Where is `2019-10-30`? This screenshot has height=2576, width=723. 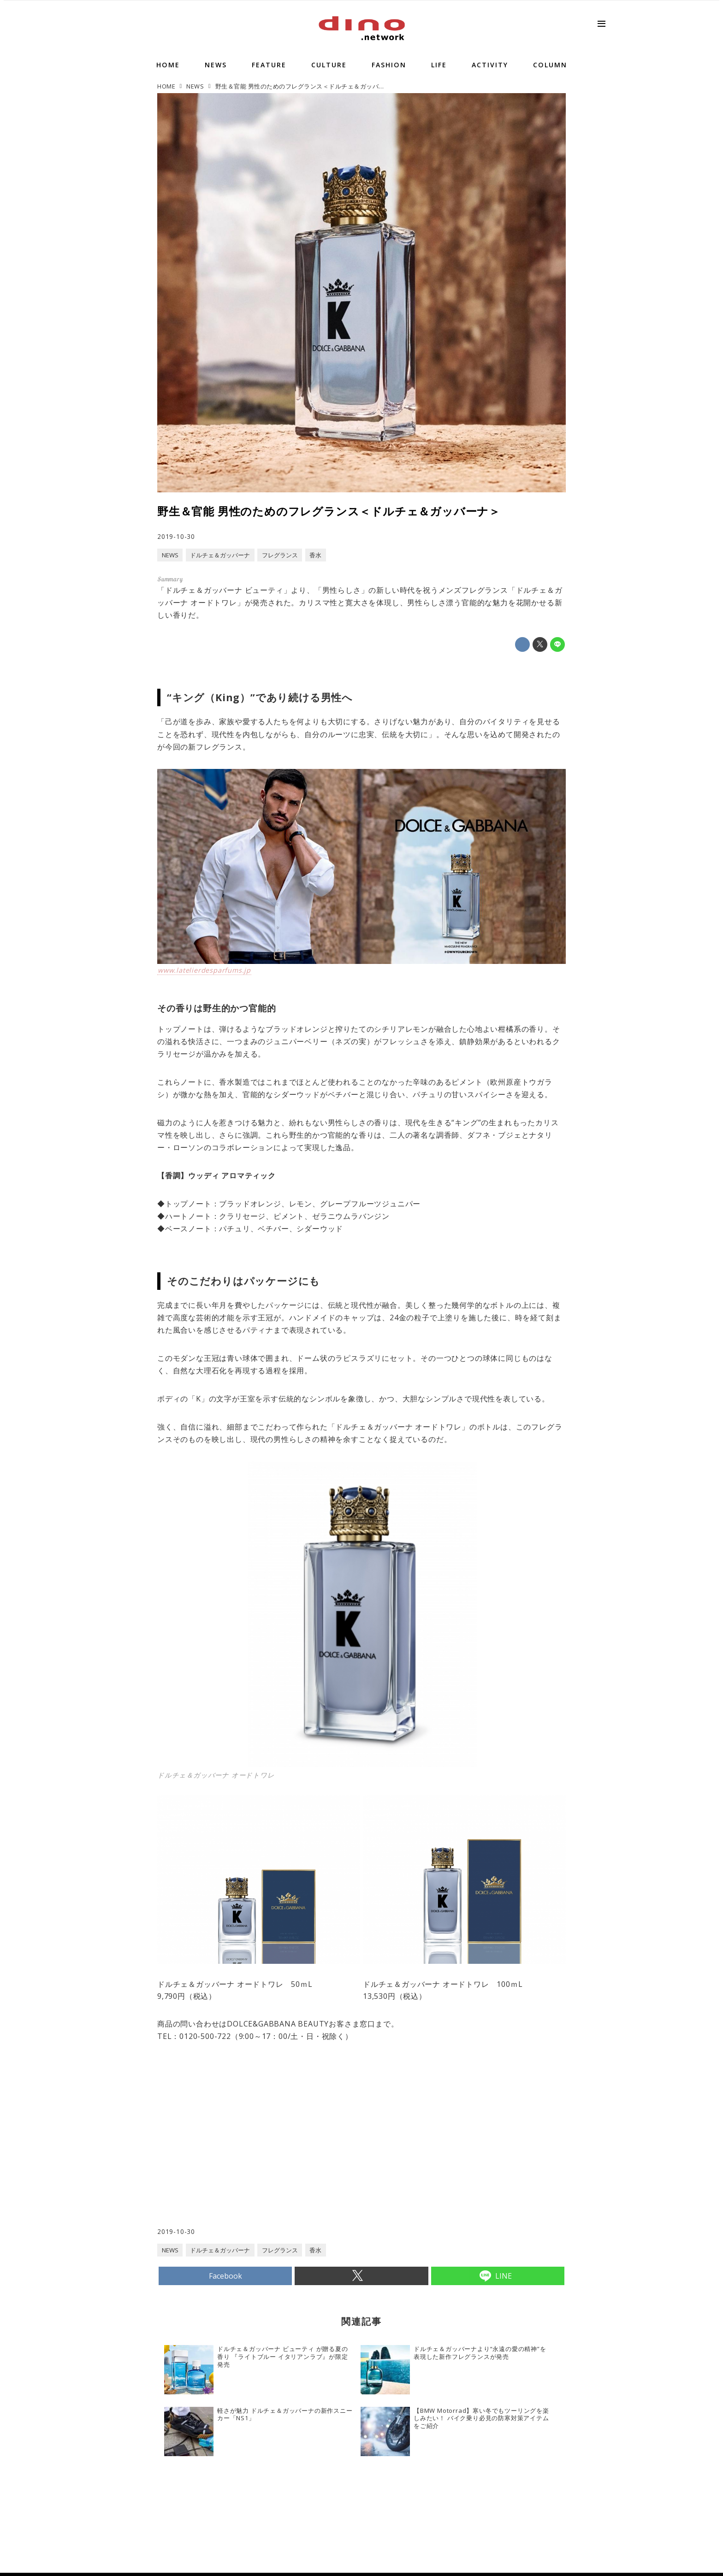
2019-10-30 is located at coordinates (176, 536).